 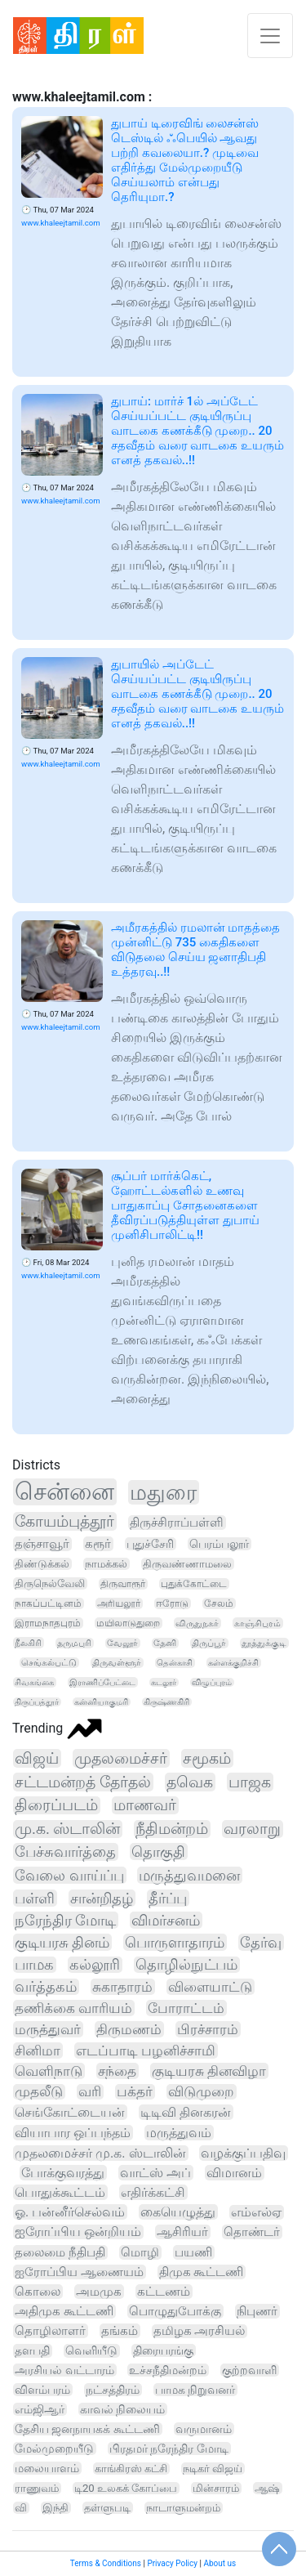 I want to click on தமிழக அரசியல், so click(x=199, y=2331).